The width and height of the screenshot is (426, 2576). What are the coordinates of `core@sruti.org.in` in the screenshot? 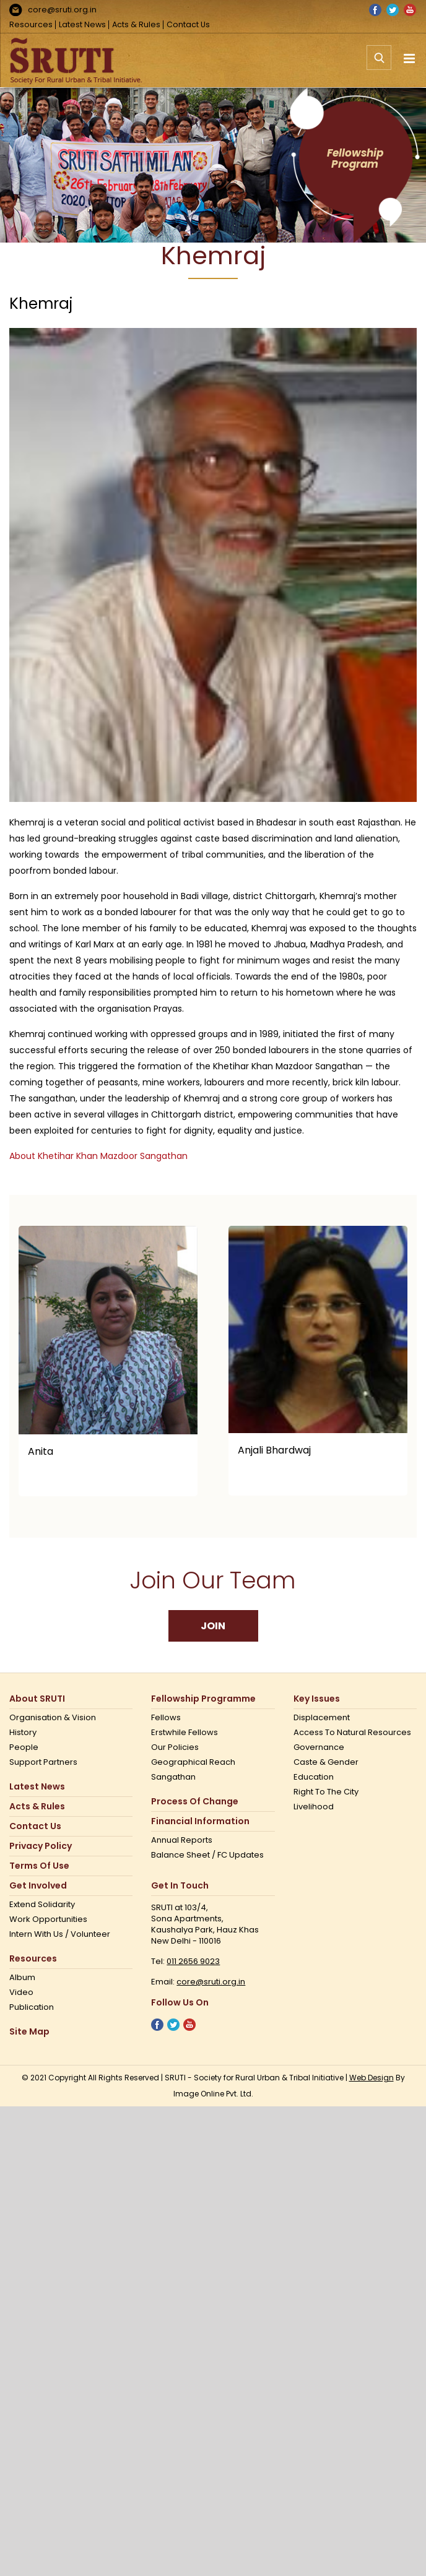 It's located at (62, 9).